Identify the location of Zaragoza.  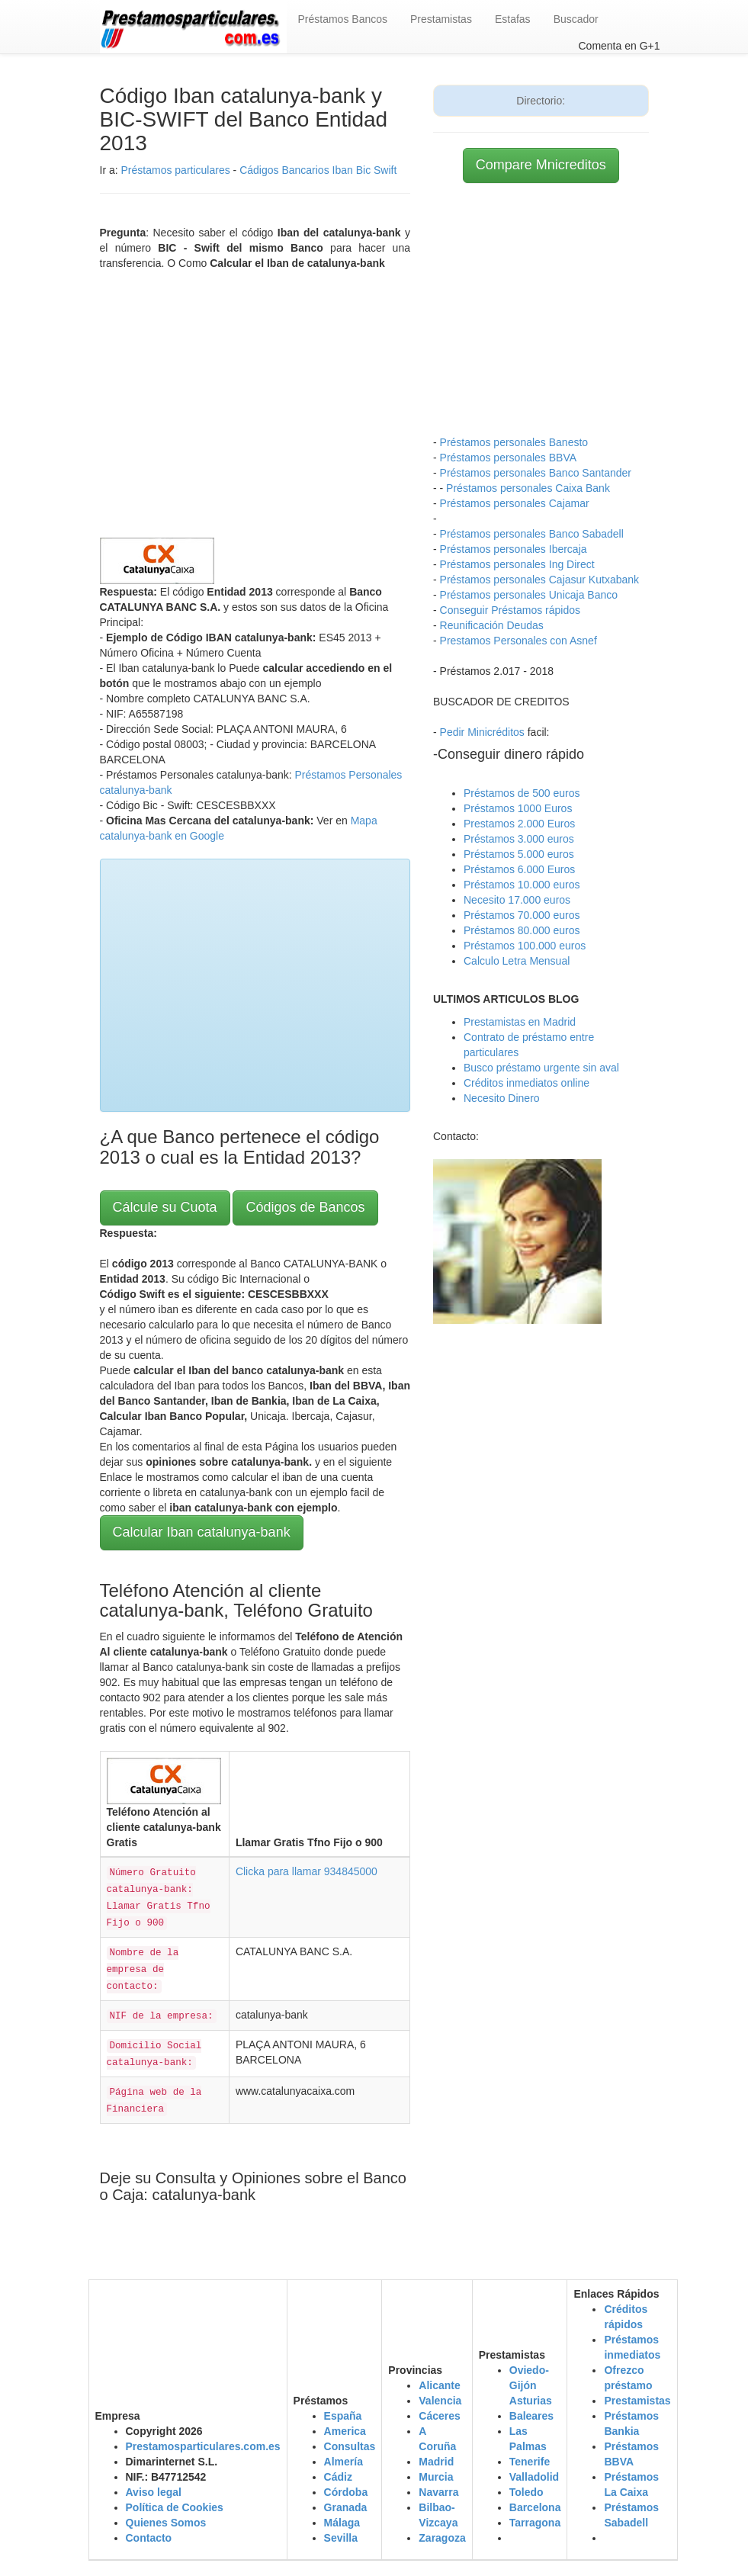
(442, 2538).